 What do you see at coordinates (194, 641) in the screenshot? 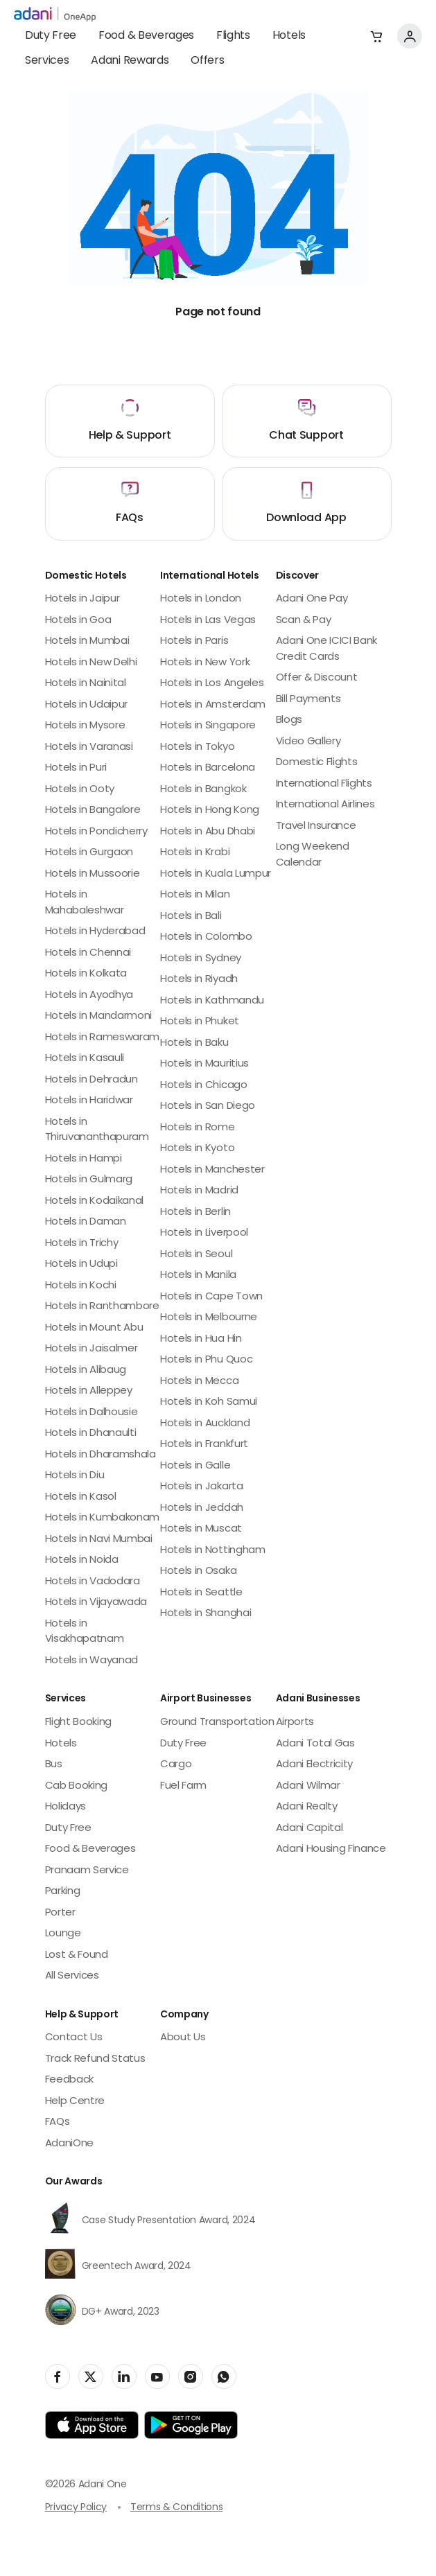
I see `Hotels in Paris` at bounding box center [194, 641].